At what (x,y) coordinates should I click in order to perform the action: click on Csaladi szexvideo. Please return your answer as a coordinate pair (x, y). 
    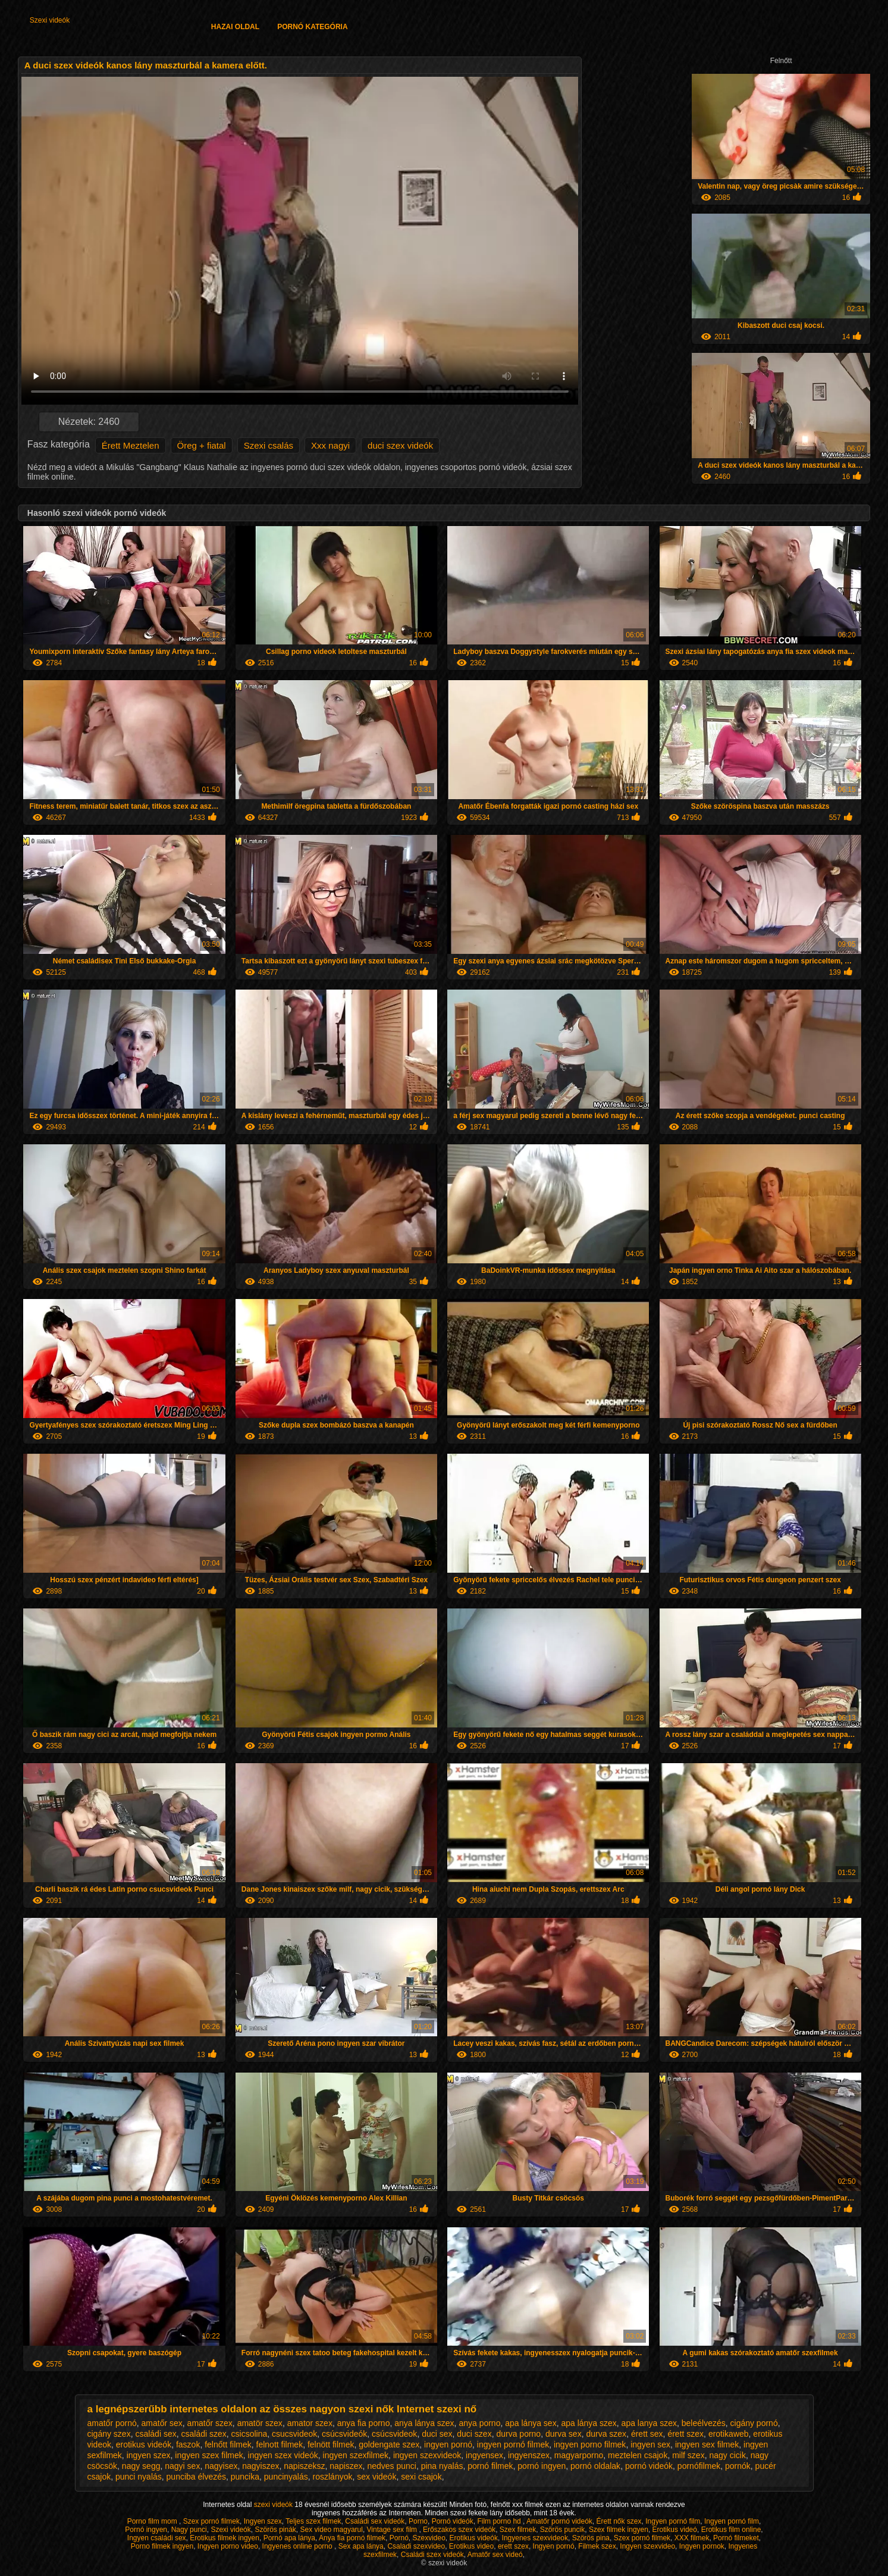
    Looking at the image, I should click on (416, 2546).